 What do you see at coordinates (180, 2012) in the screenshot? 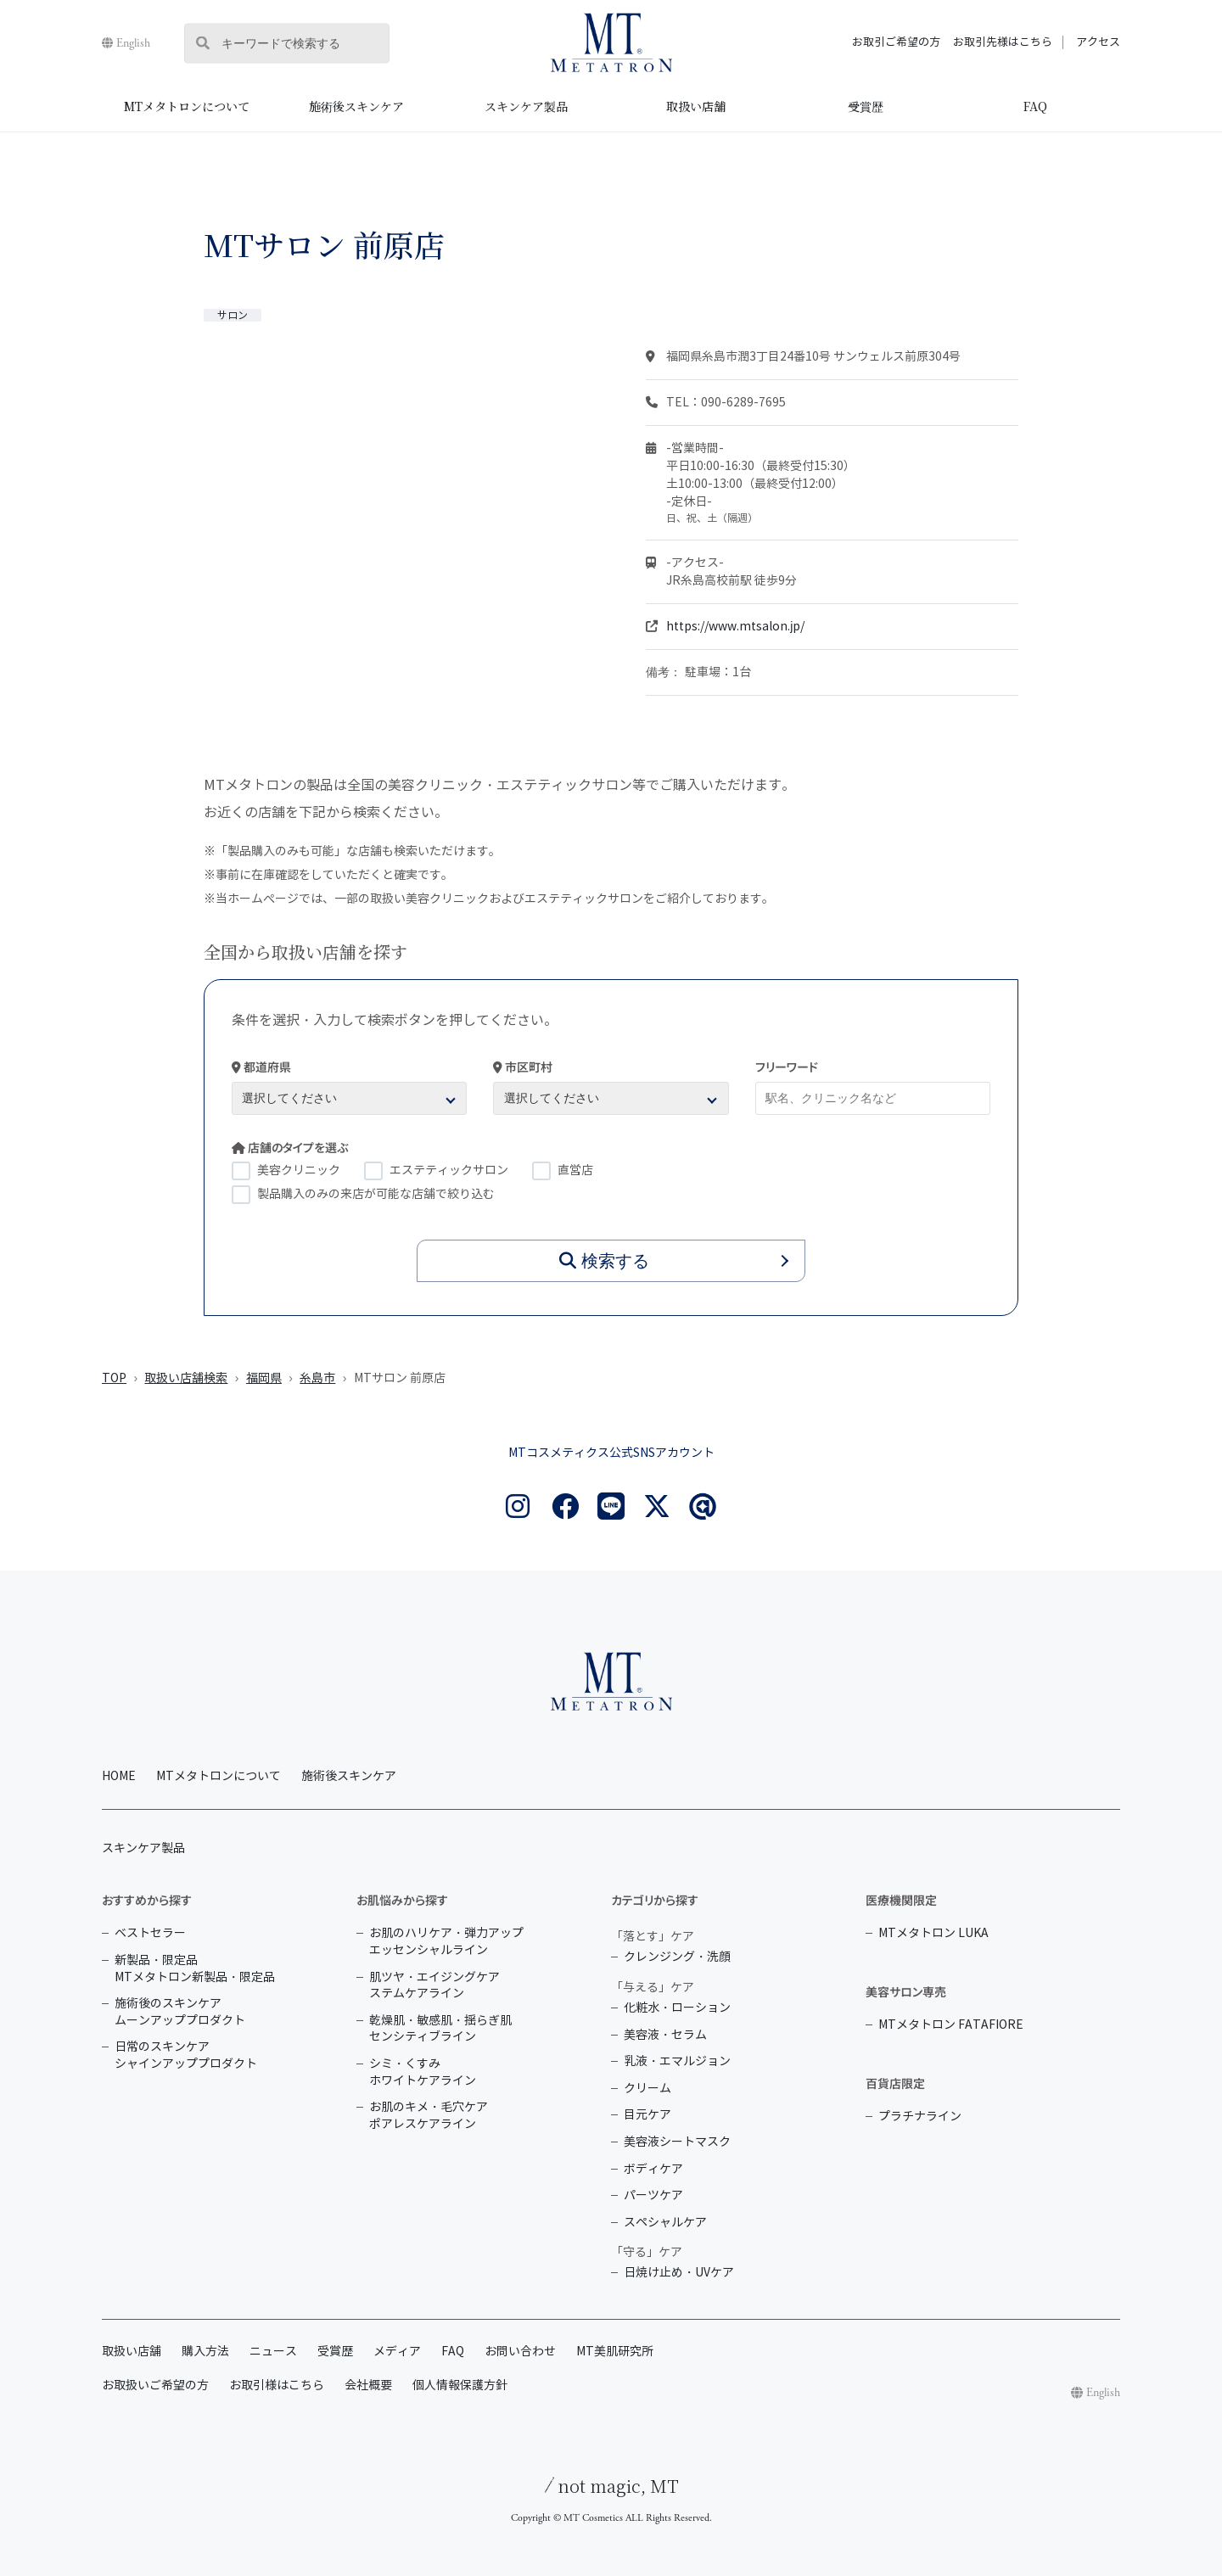
I see `施術後のスキンケア ムーンアッププロダクト` at bounding box center [180, 2012].